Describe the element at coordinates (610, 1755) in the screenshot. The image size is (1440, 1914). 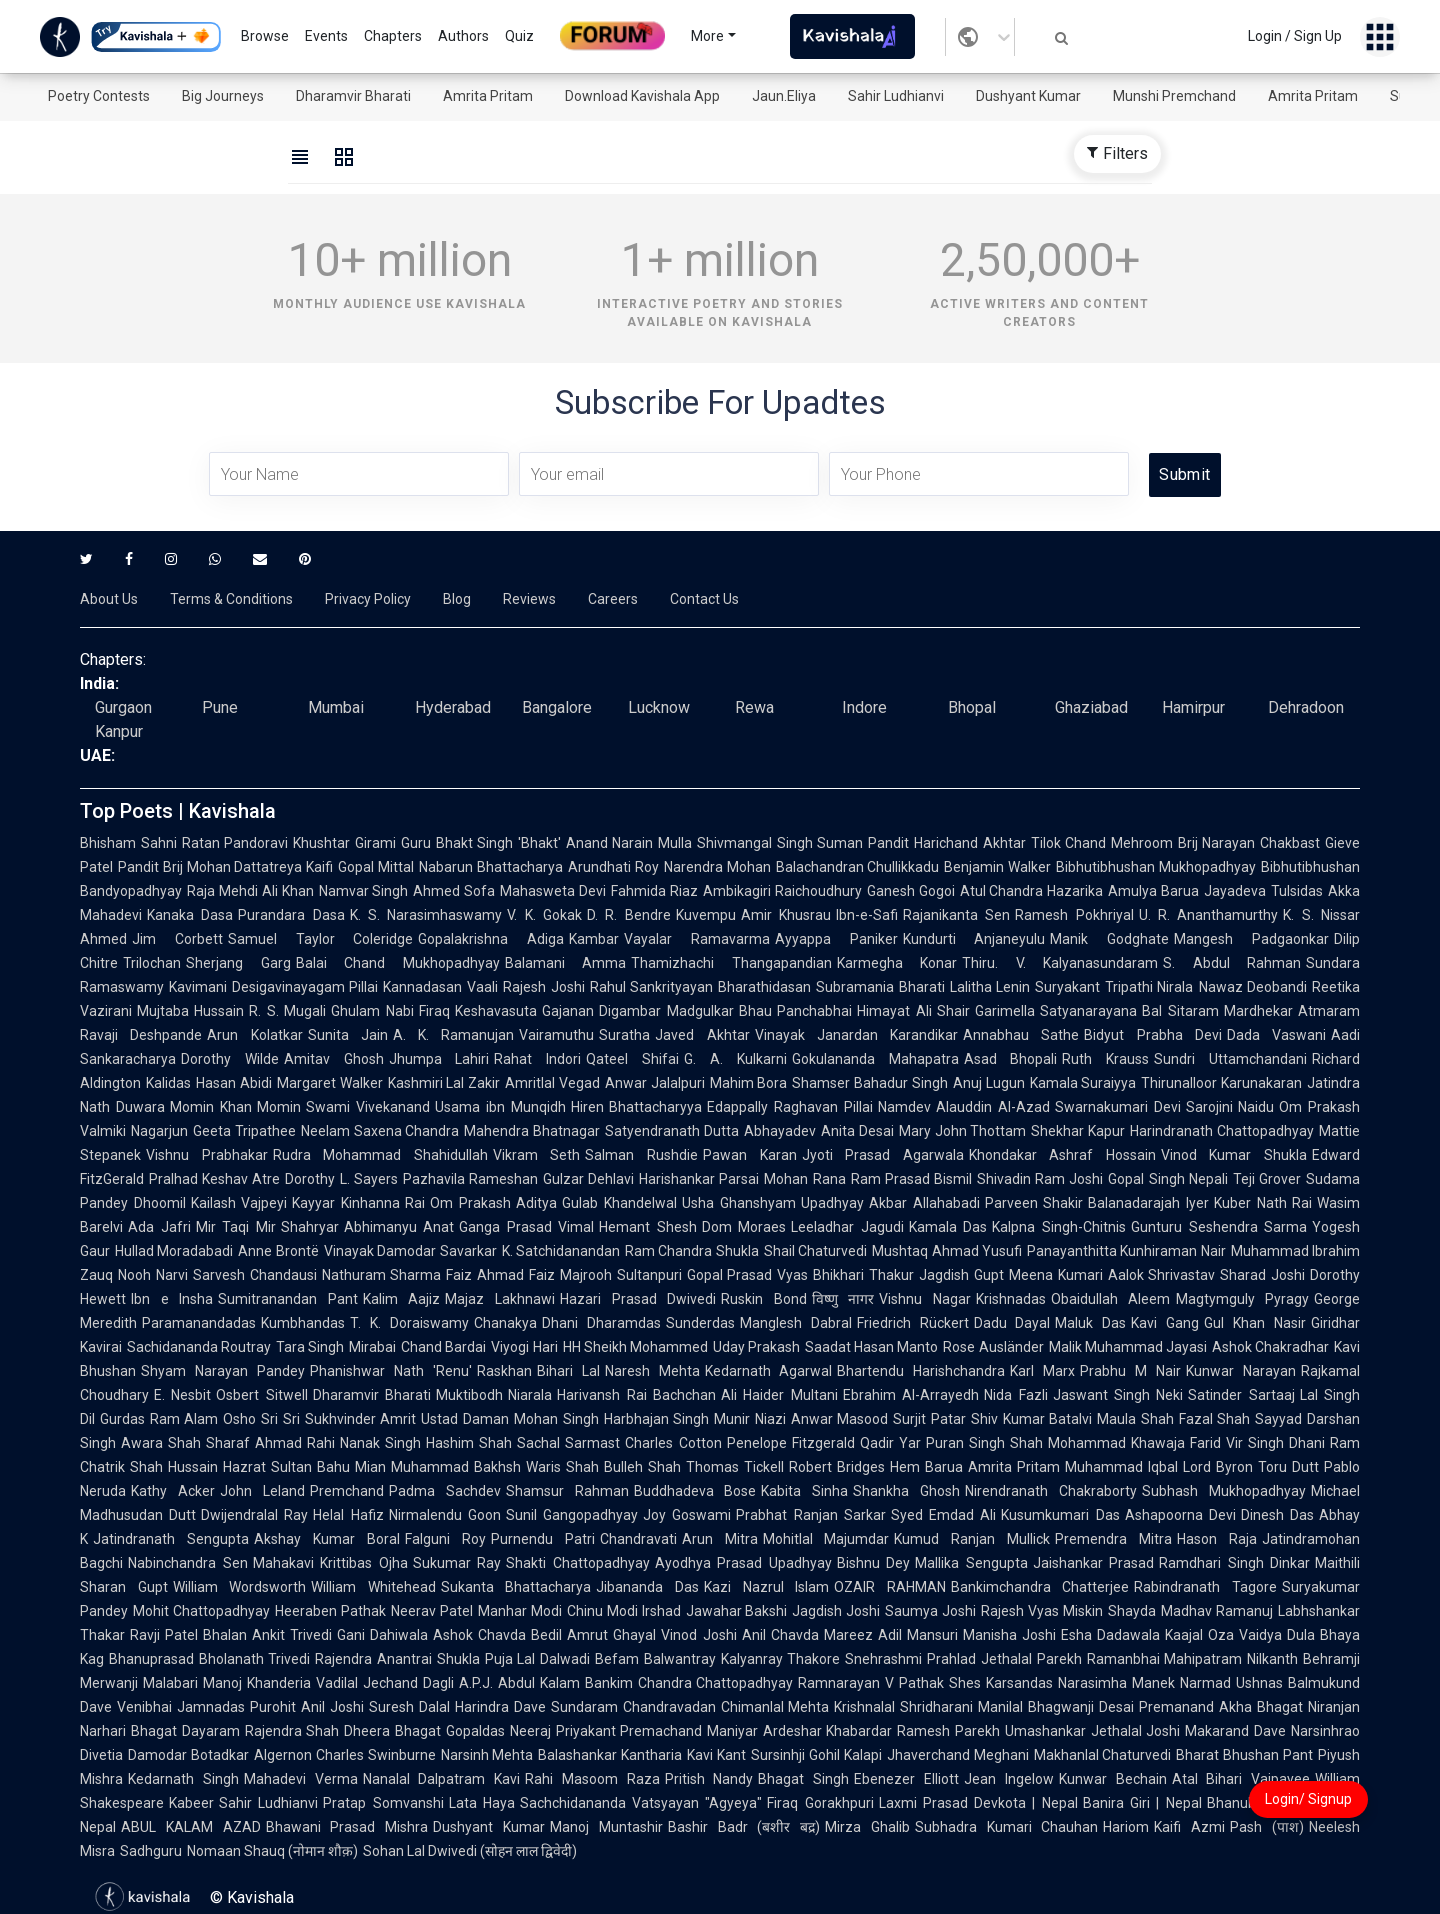
I see `Balashankar Kantharia` at that location.